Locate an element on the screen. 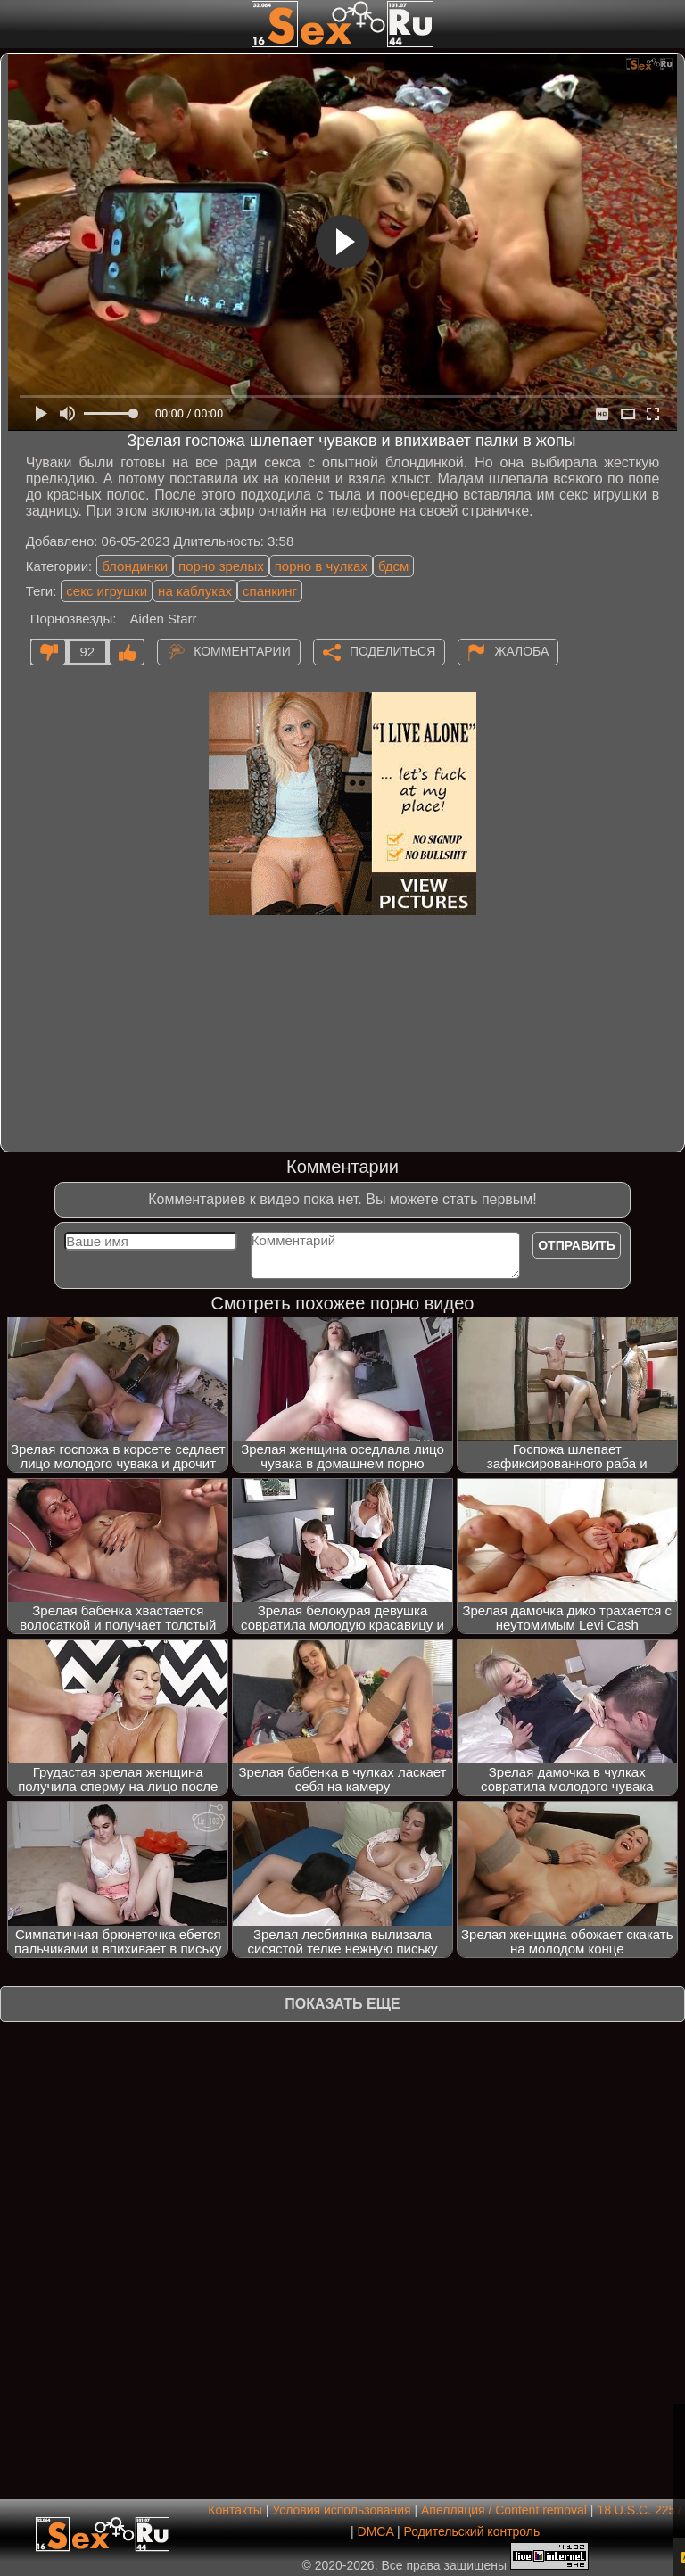  Отправить is located at coordinates (576, 1245).